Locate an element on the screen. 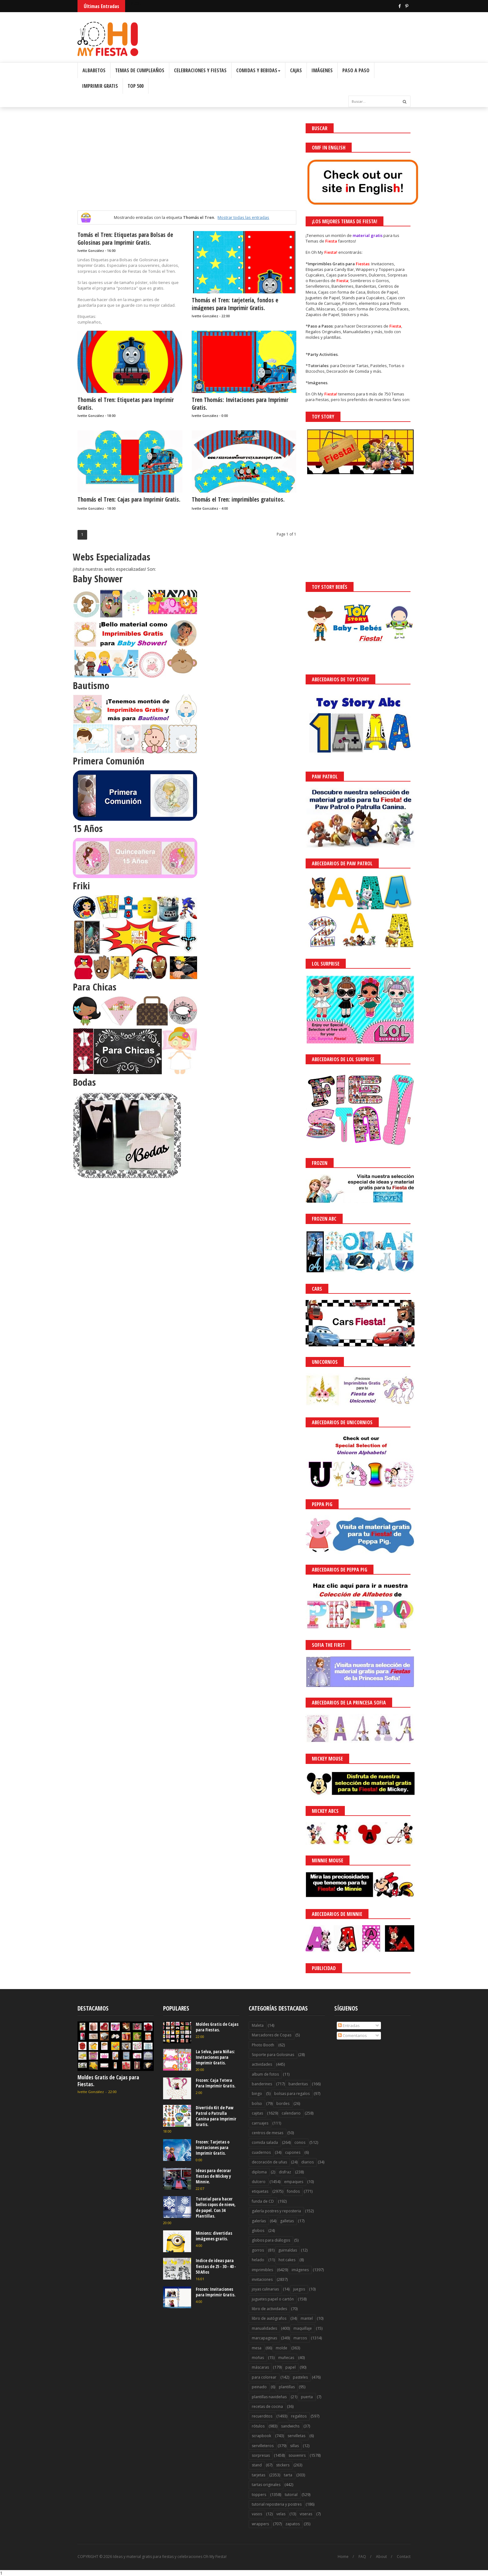 The image size is (488, 2576). Saber más is located at coordinates (432, 2554).